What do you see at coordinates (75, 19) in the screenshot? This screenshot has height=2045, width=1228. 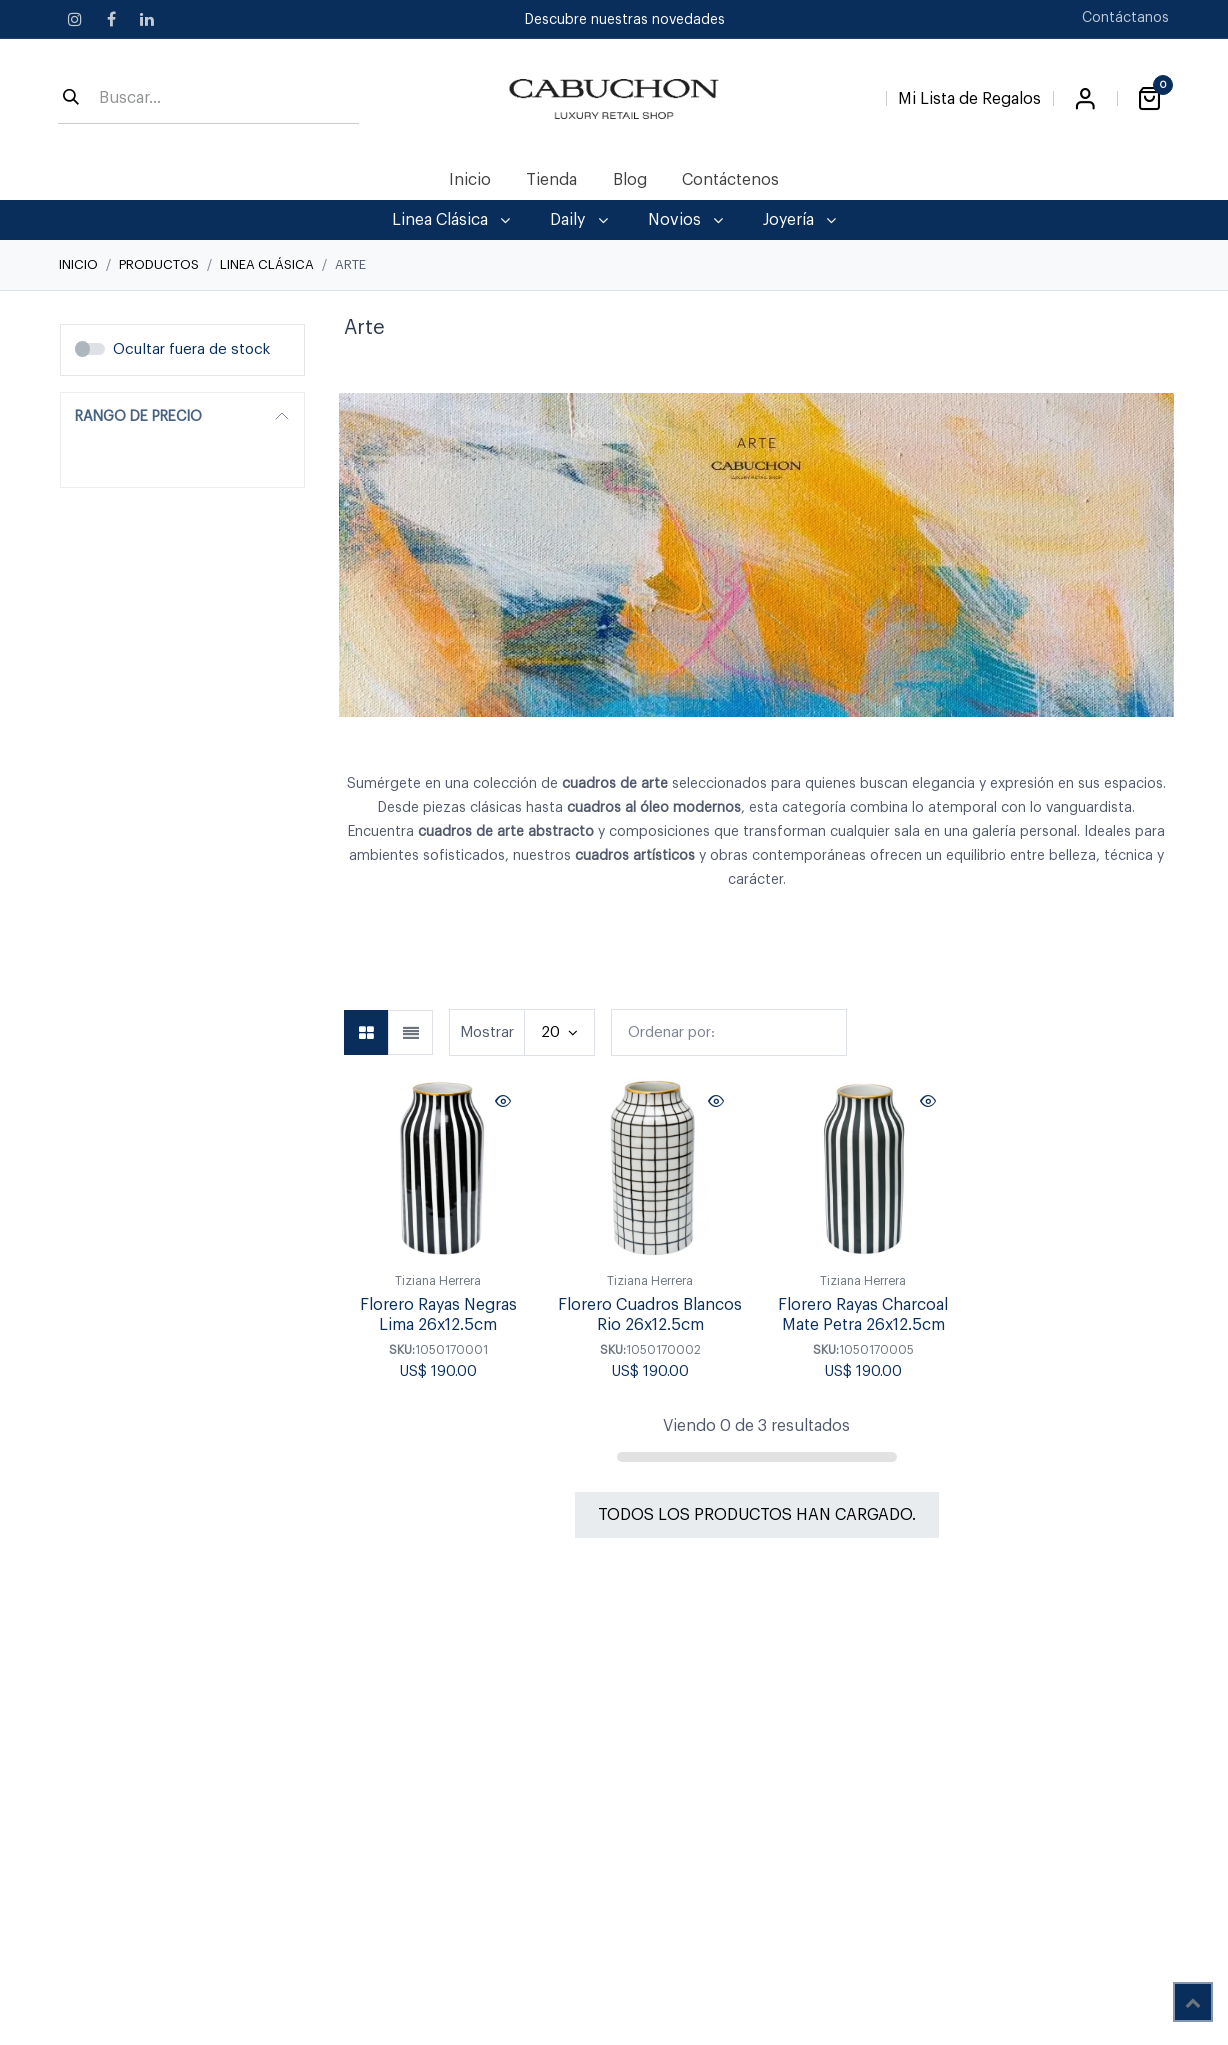 I see `[Instagram]` at bounding box center [75, 19].